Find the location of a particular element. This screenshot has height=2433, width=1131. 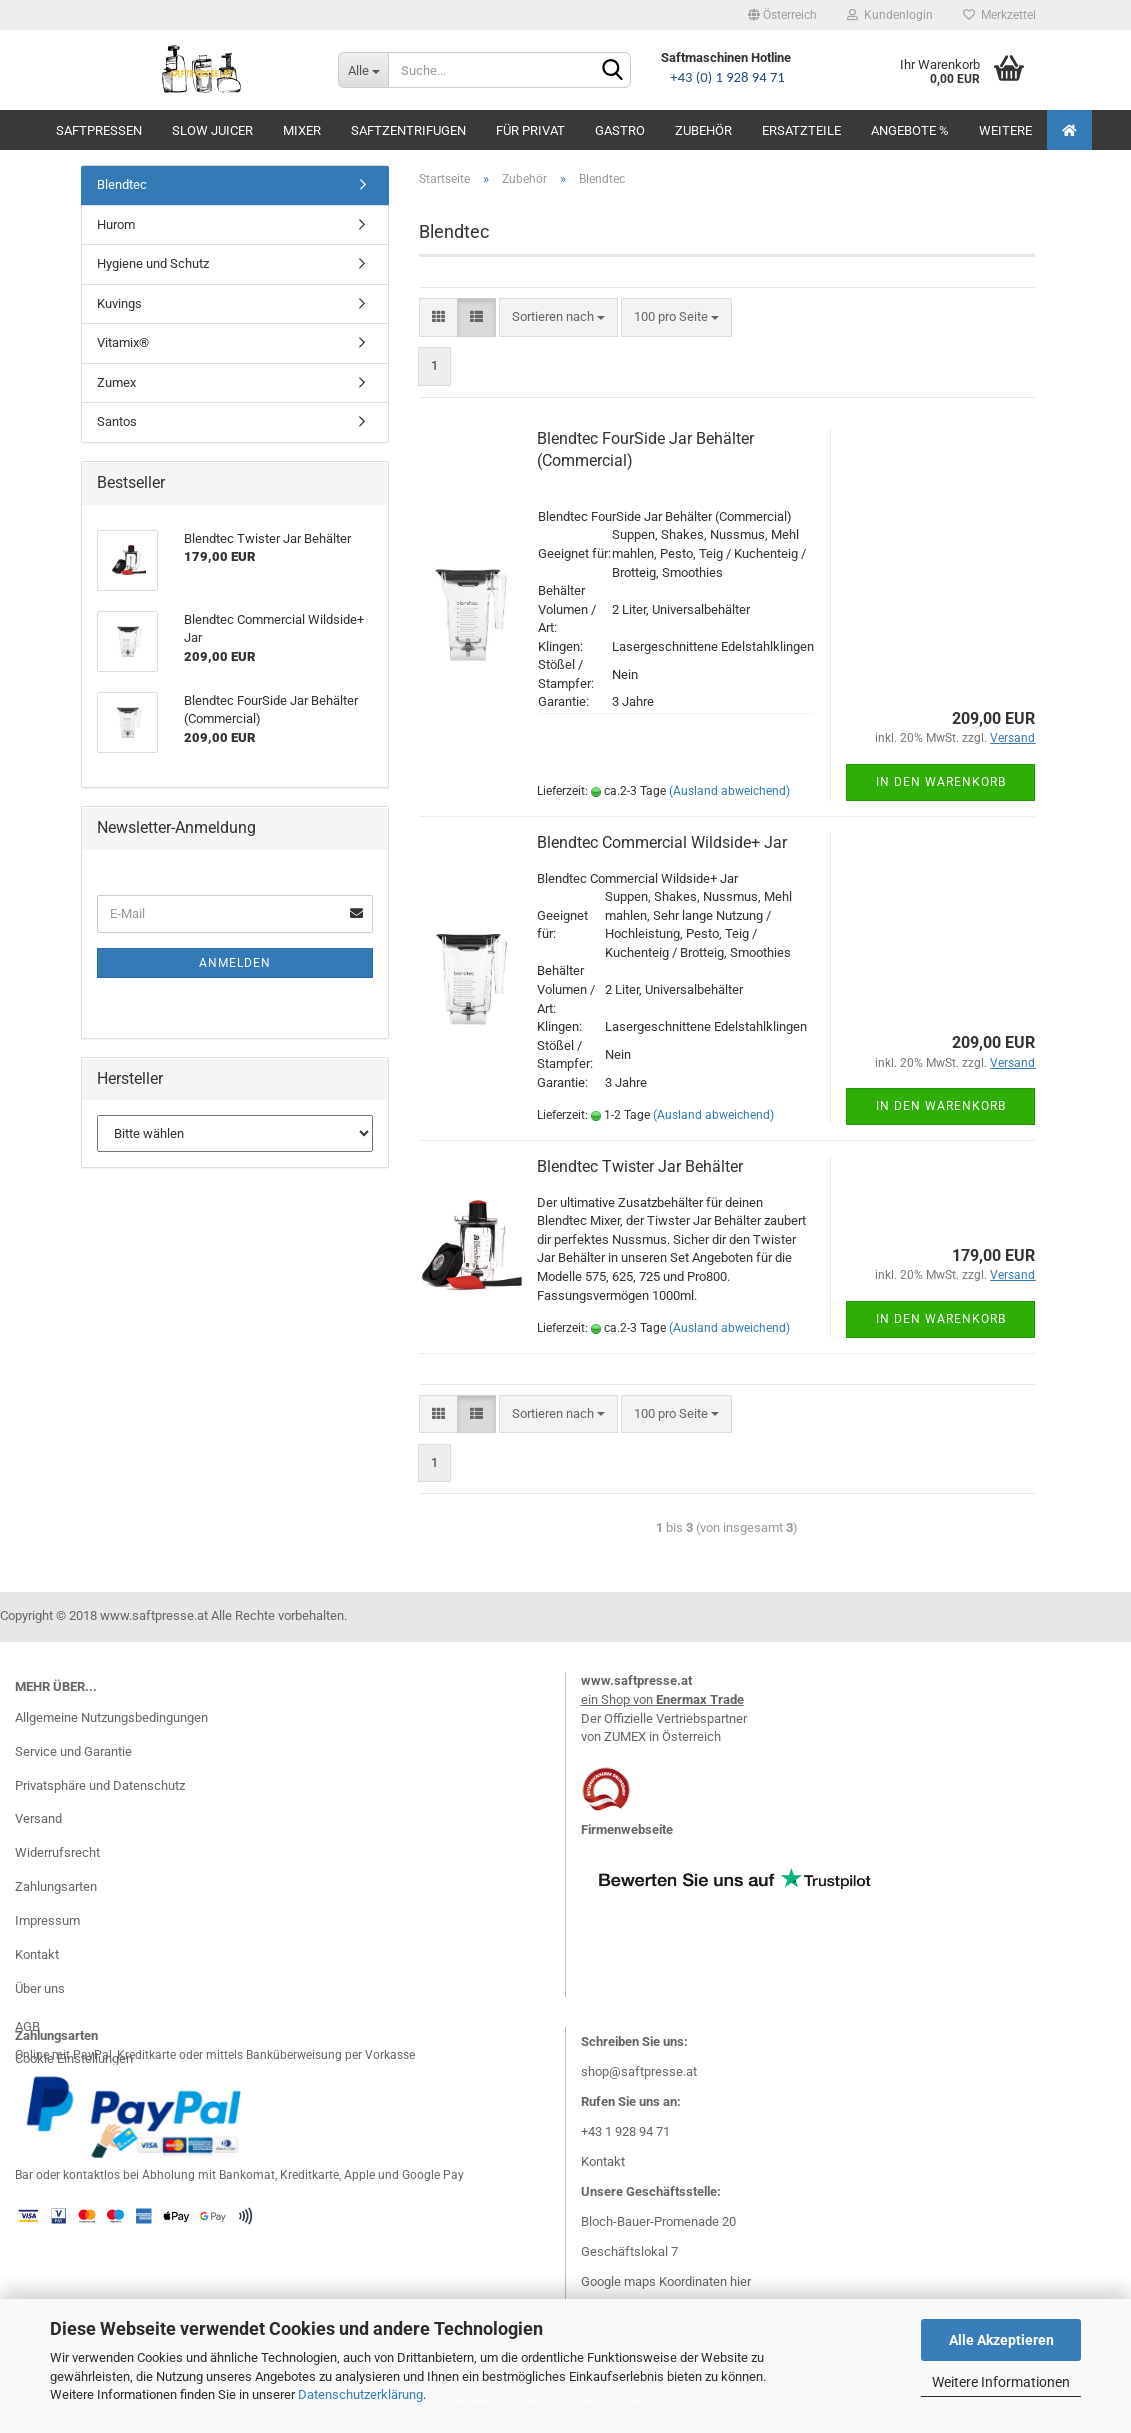

Blendtec is located at coordinates (122, 184).